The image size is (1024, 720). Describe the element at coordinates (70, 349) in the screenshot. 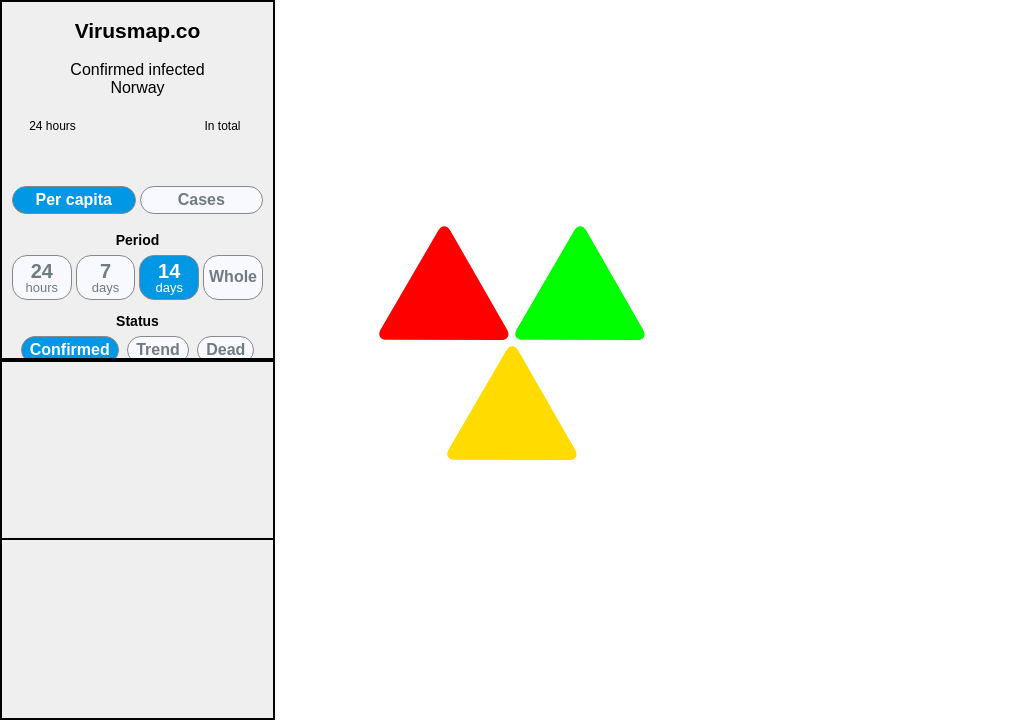

I see `Confirmed` at that location.